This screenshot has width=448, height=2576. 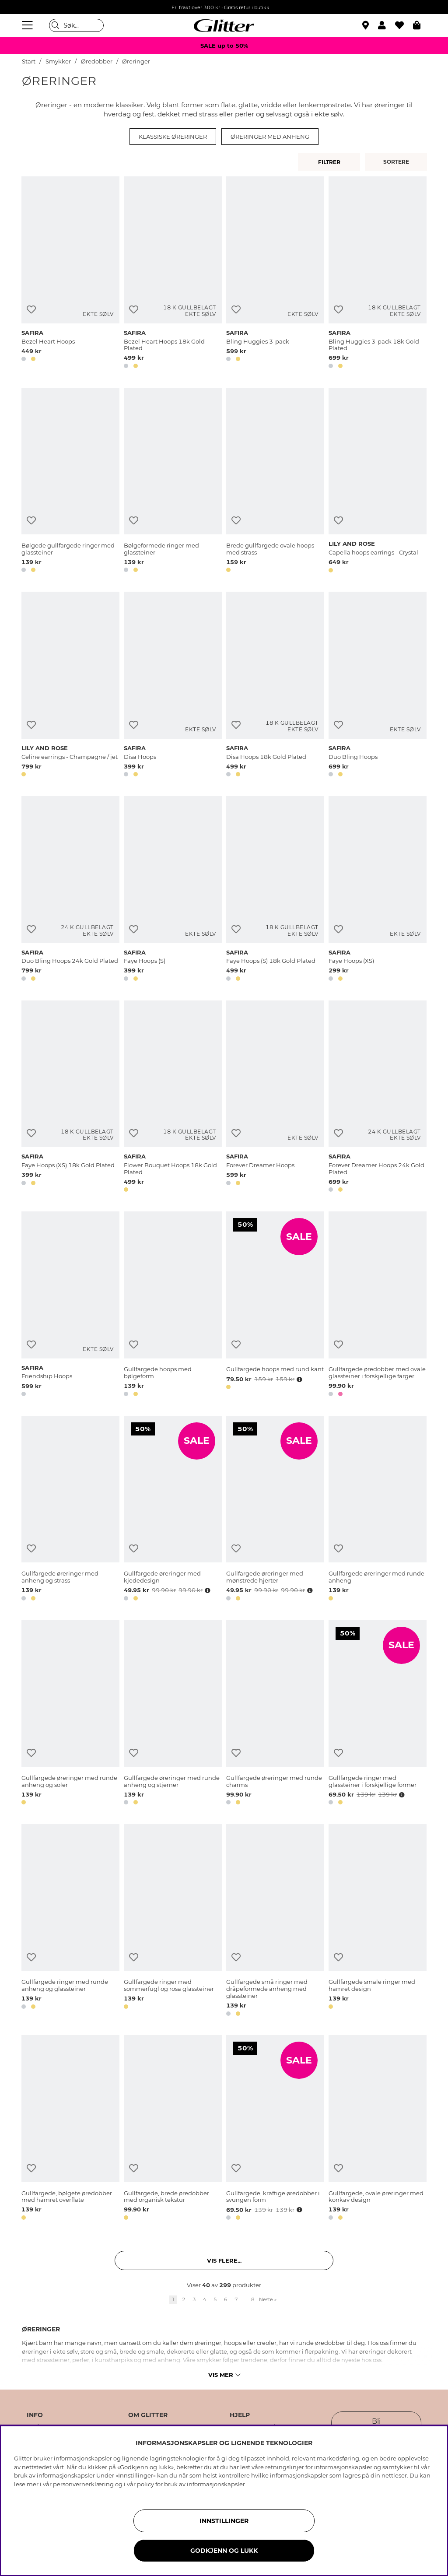 What do you see at coordinates (378, 273) in the screenshot?
I see `[Bling Huggies 3-pack 18k Gold Plated]` at bounding box center [378, 273].